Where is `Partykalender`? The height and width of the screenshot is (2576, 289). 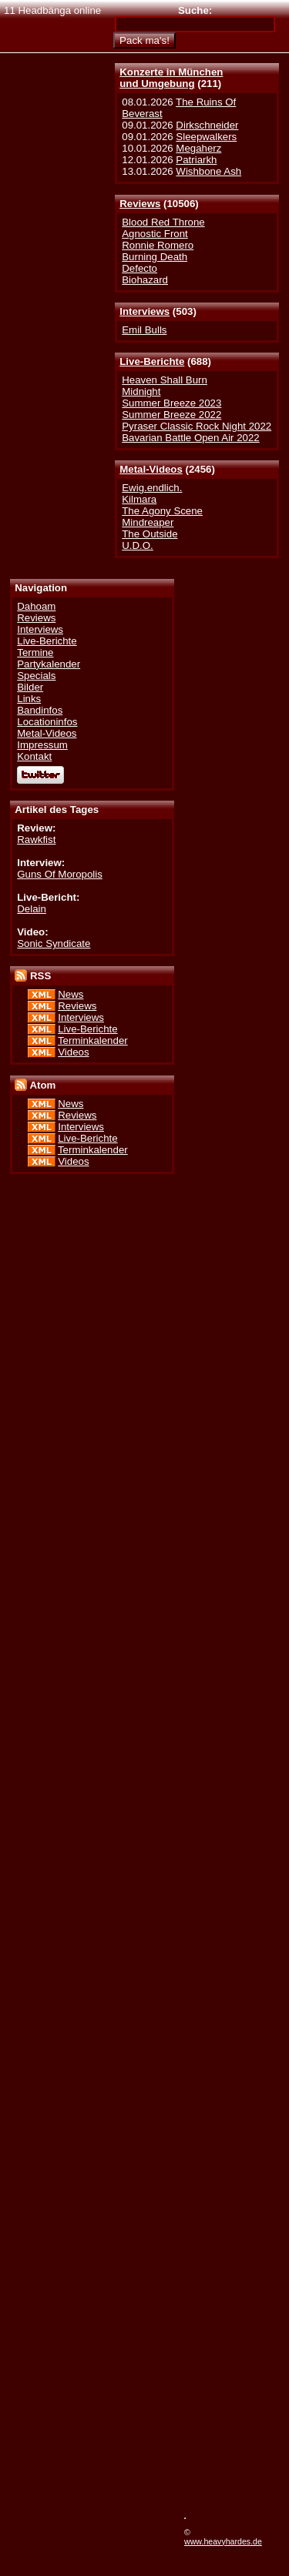 Partykalender is located at coordinates (48, 664).